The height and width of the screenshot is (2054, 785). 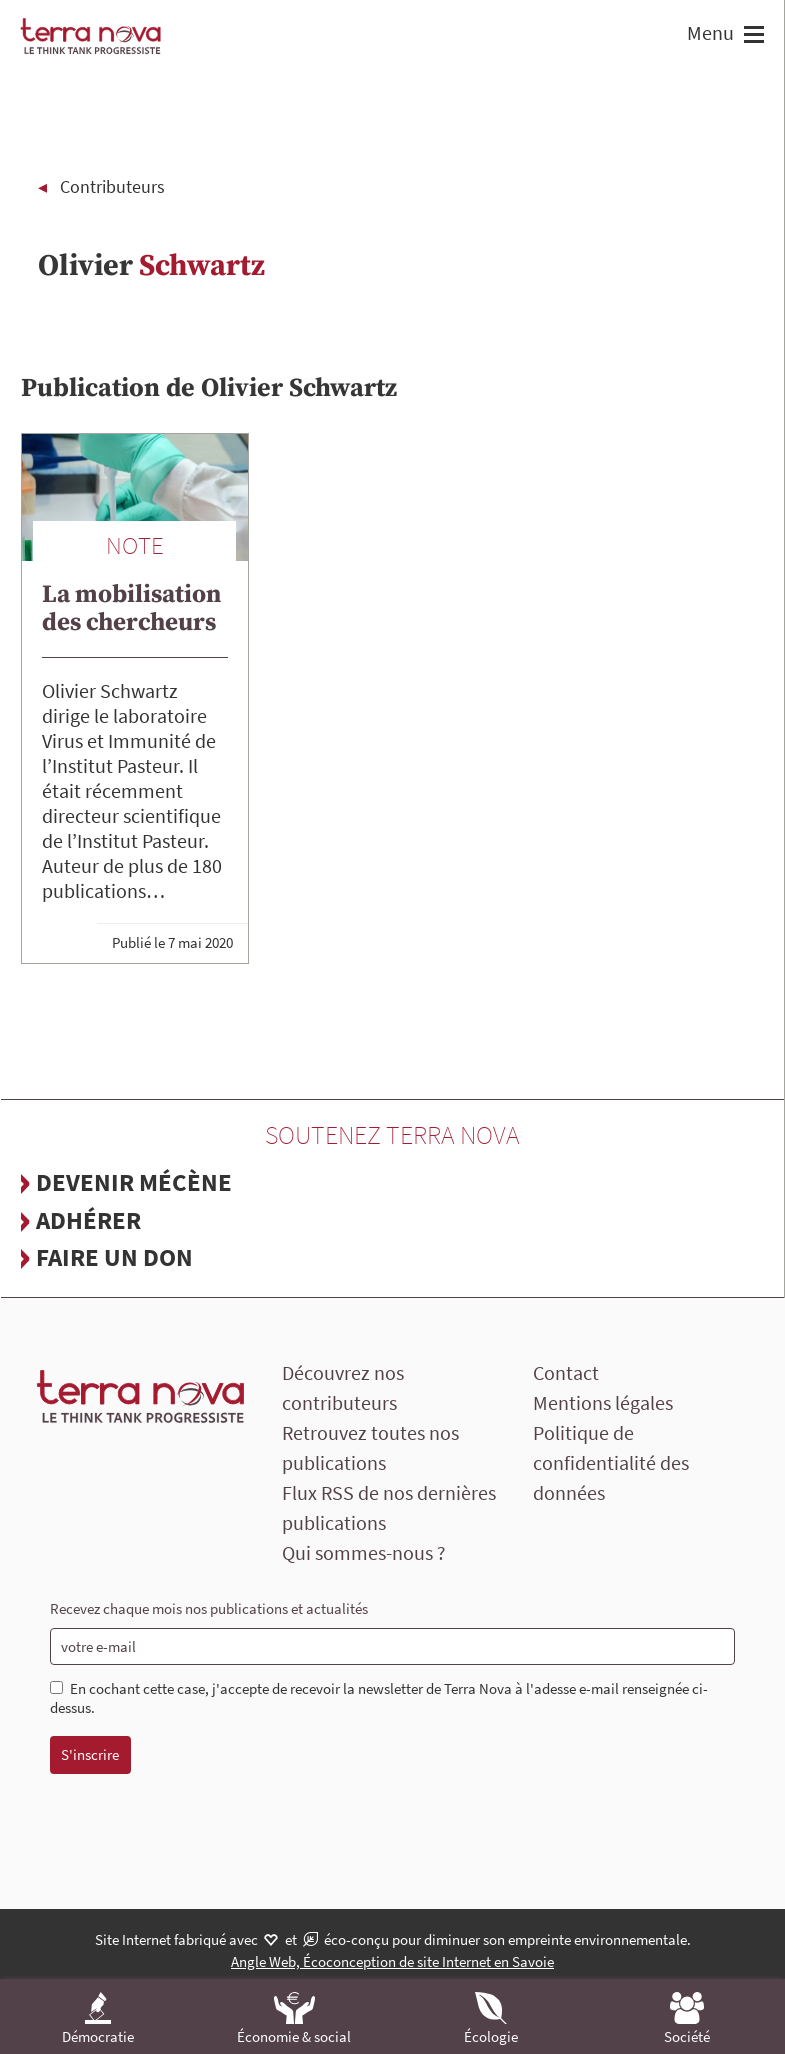 I want to click on Contributeurs, so click(x=112, y=186).